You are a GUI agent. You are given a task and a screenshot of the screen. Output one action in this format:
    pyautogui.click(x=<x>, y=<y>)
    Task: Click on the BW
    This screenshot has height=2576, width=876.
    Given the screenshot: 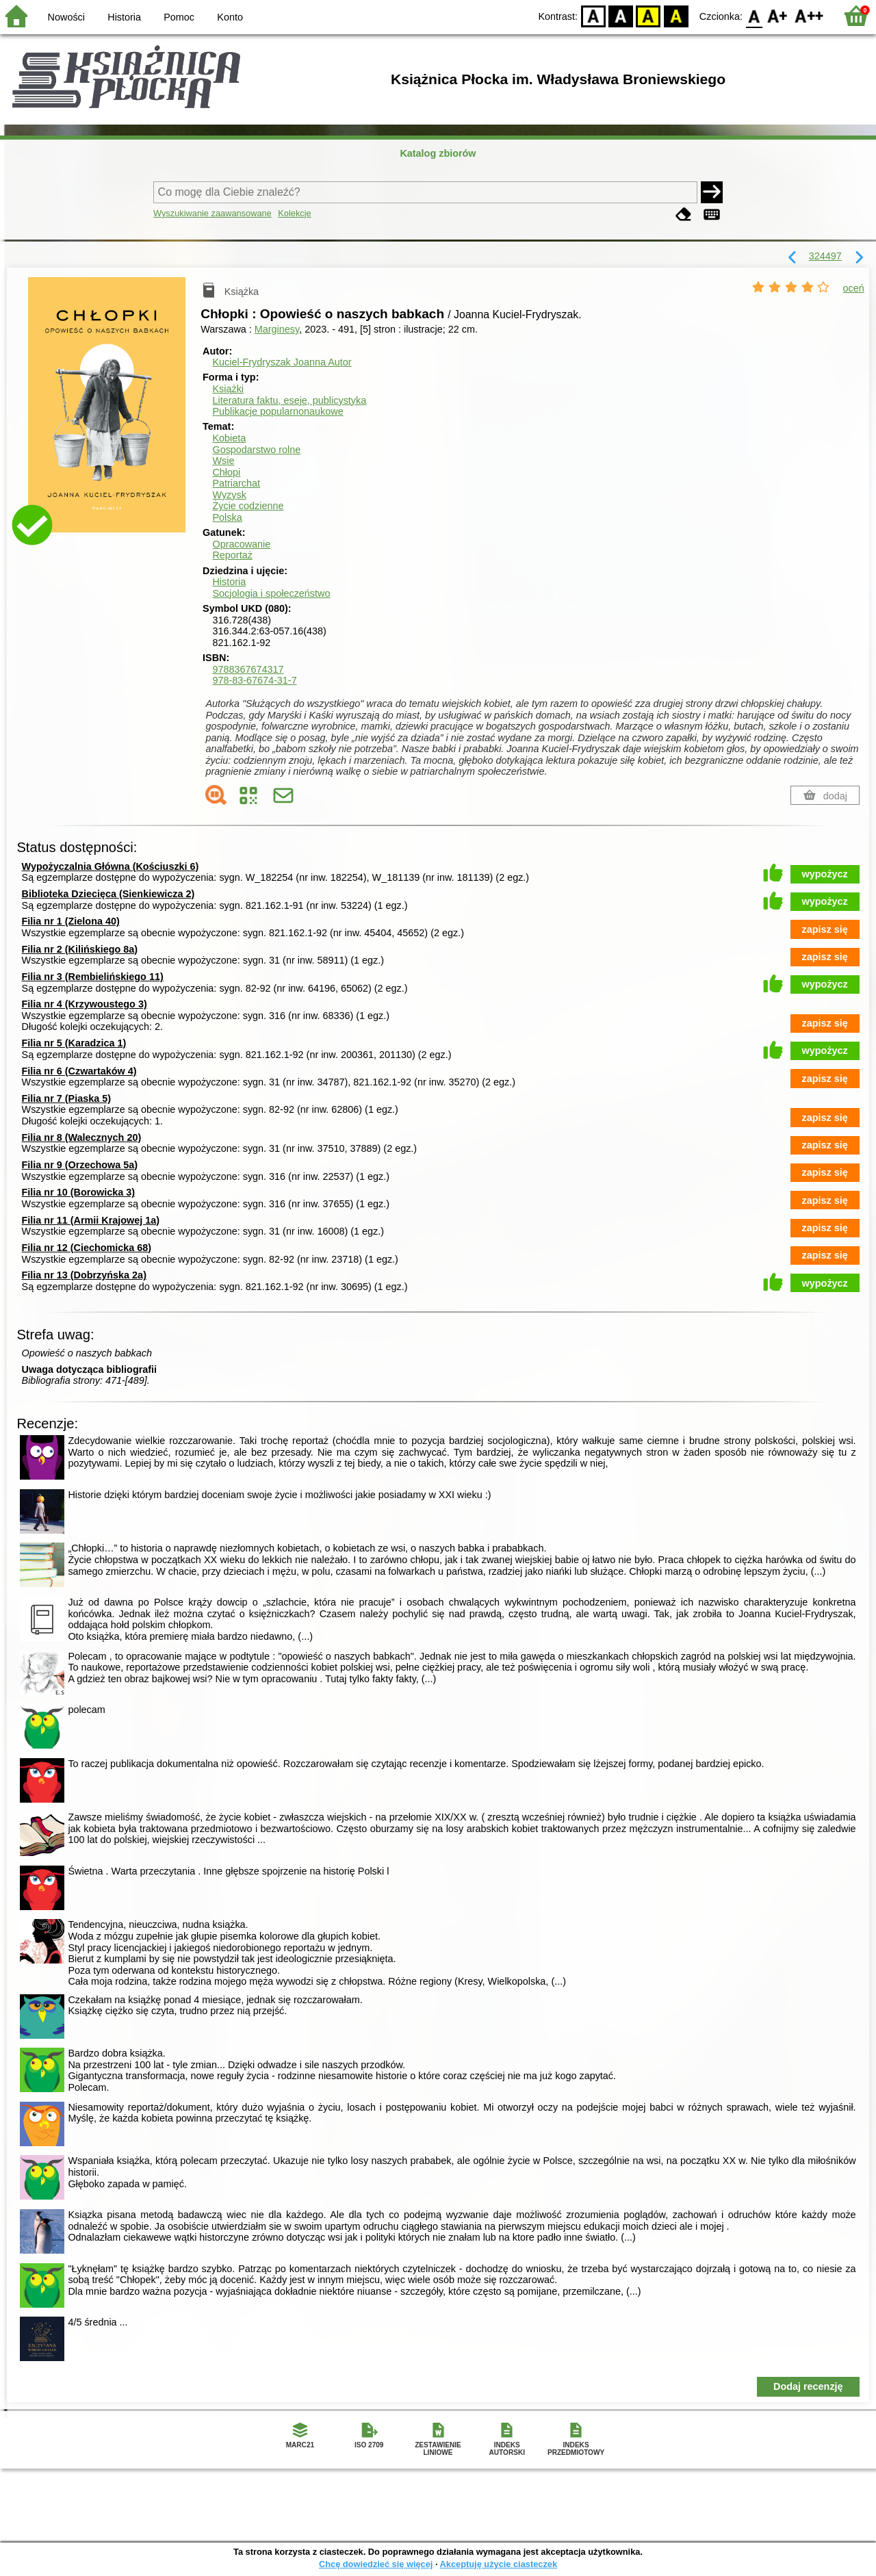 What is the action you would take?
    pyautogui.click(x=621, y=15)
    